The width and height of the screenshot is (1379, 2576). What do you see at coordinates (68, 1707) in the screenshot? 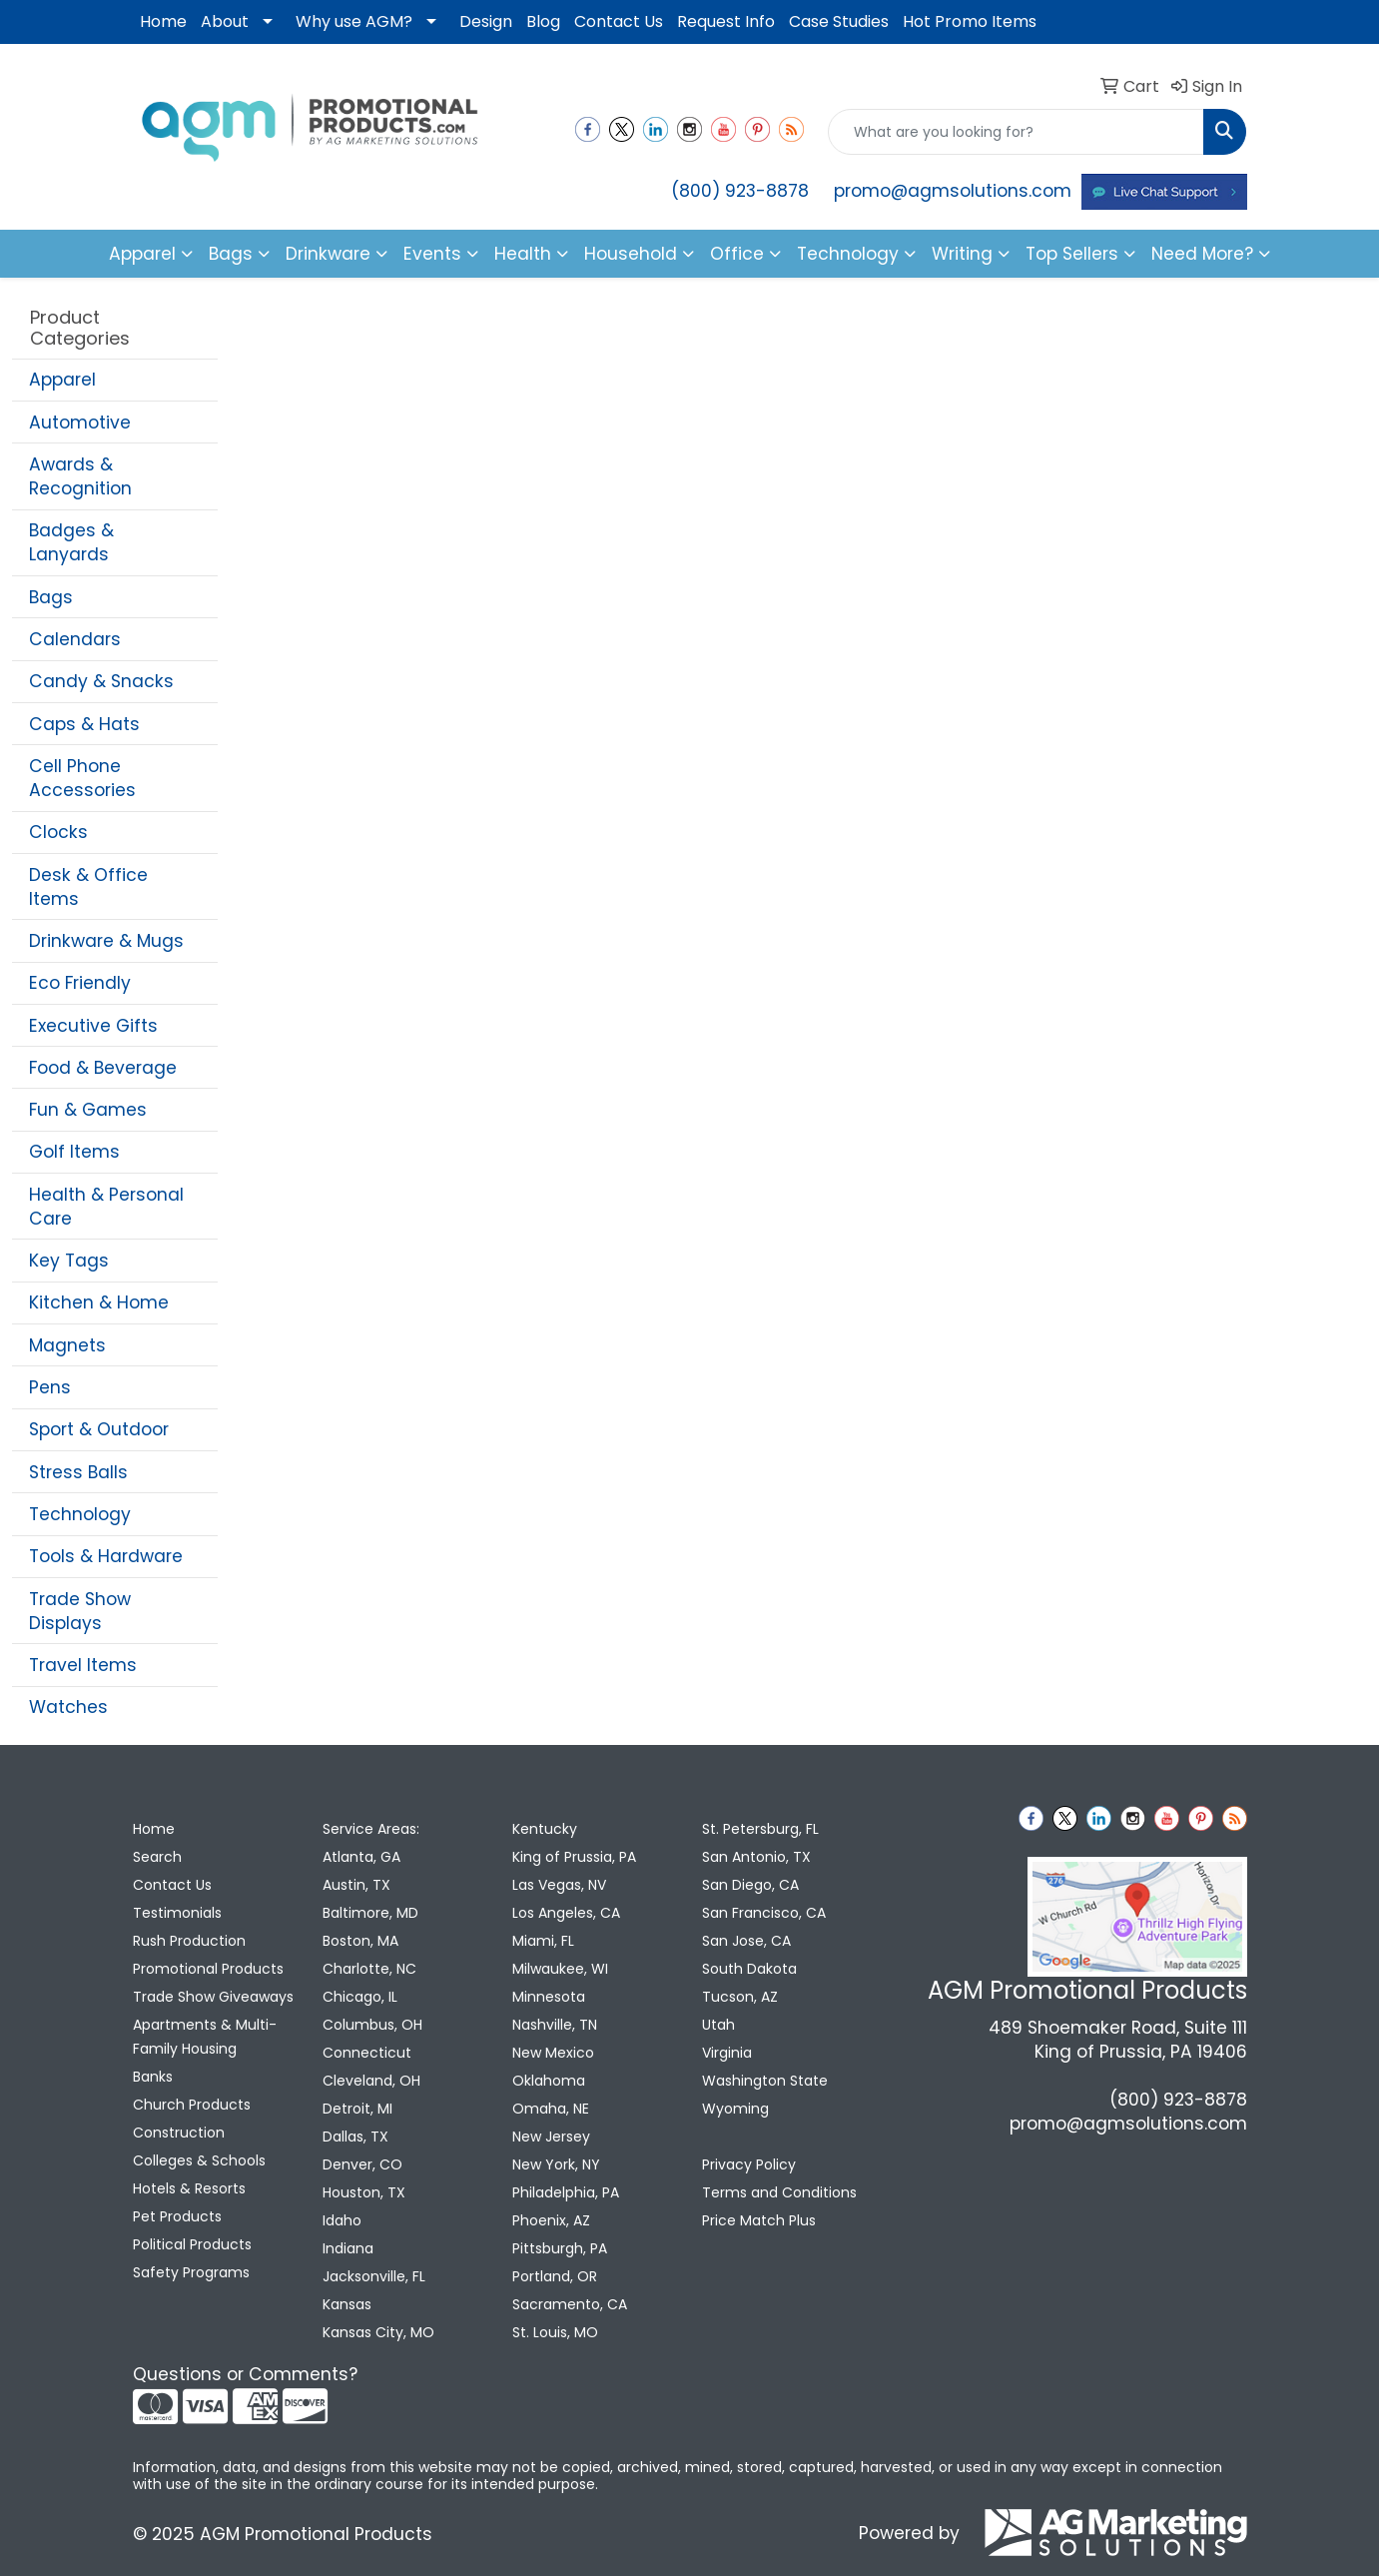
I see `Watches` at bounding box center [68, 1707].